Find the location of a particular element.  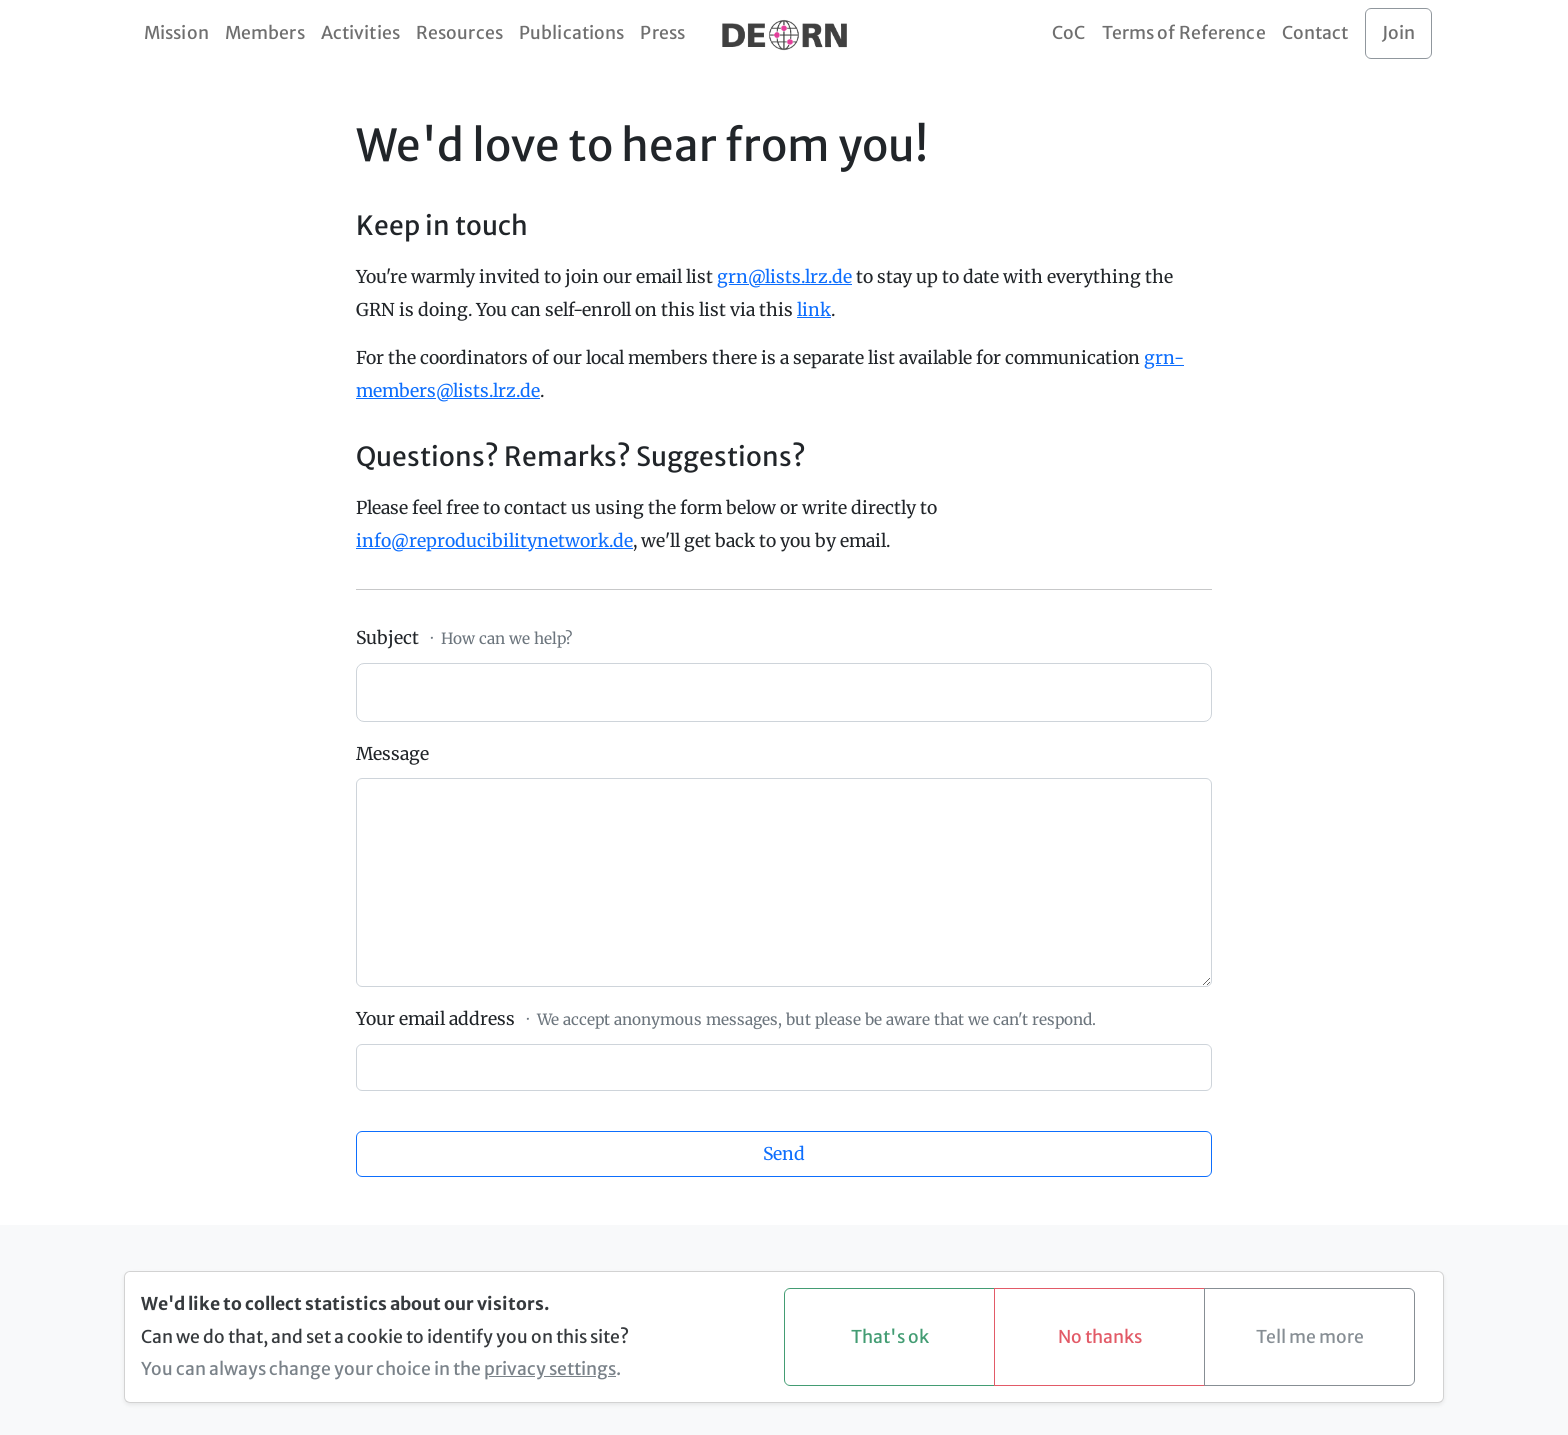

Publications is located at coordinates (571, 33).